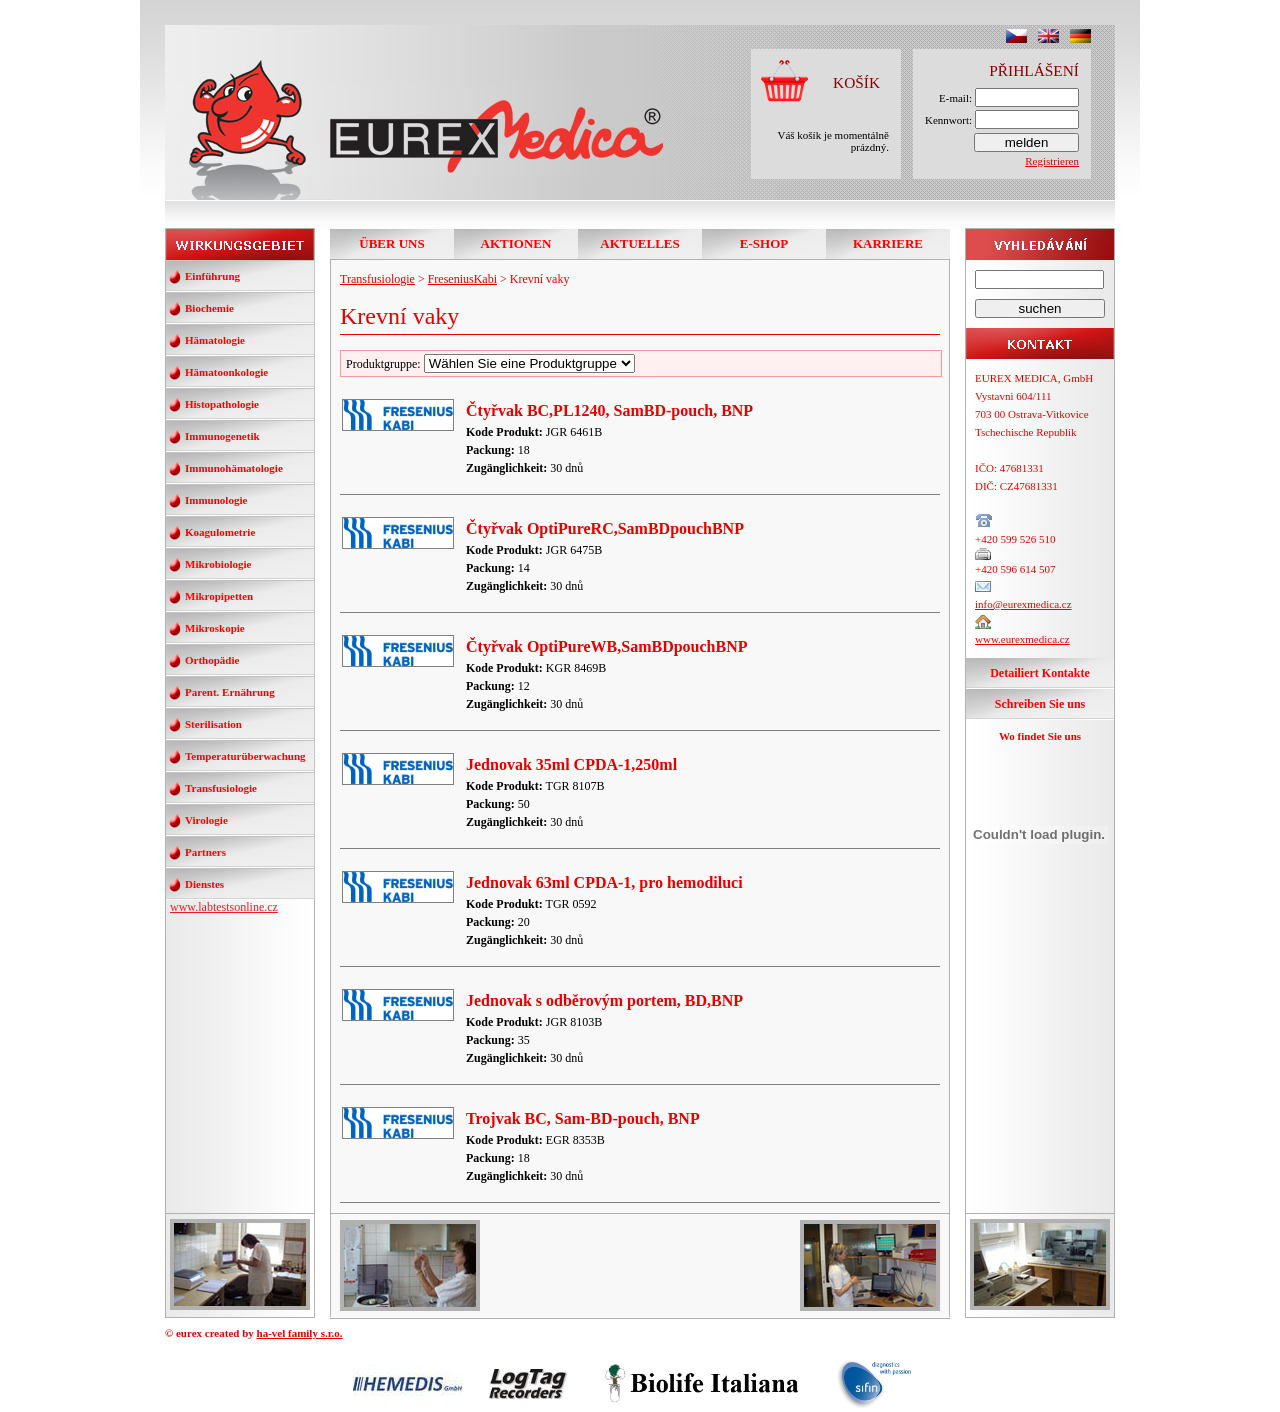  Describe the element at coordinates (605, 528) in the screenshot. I see `Čtyřvak OptiPureRC,SamBDpouchBNP` at that location.